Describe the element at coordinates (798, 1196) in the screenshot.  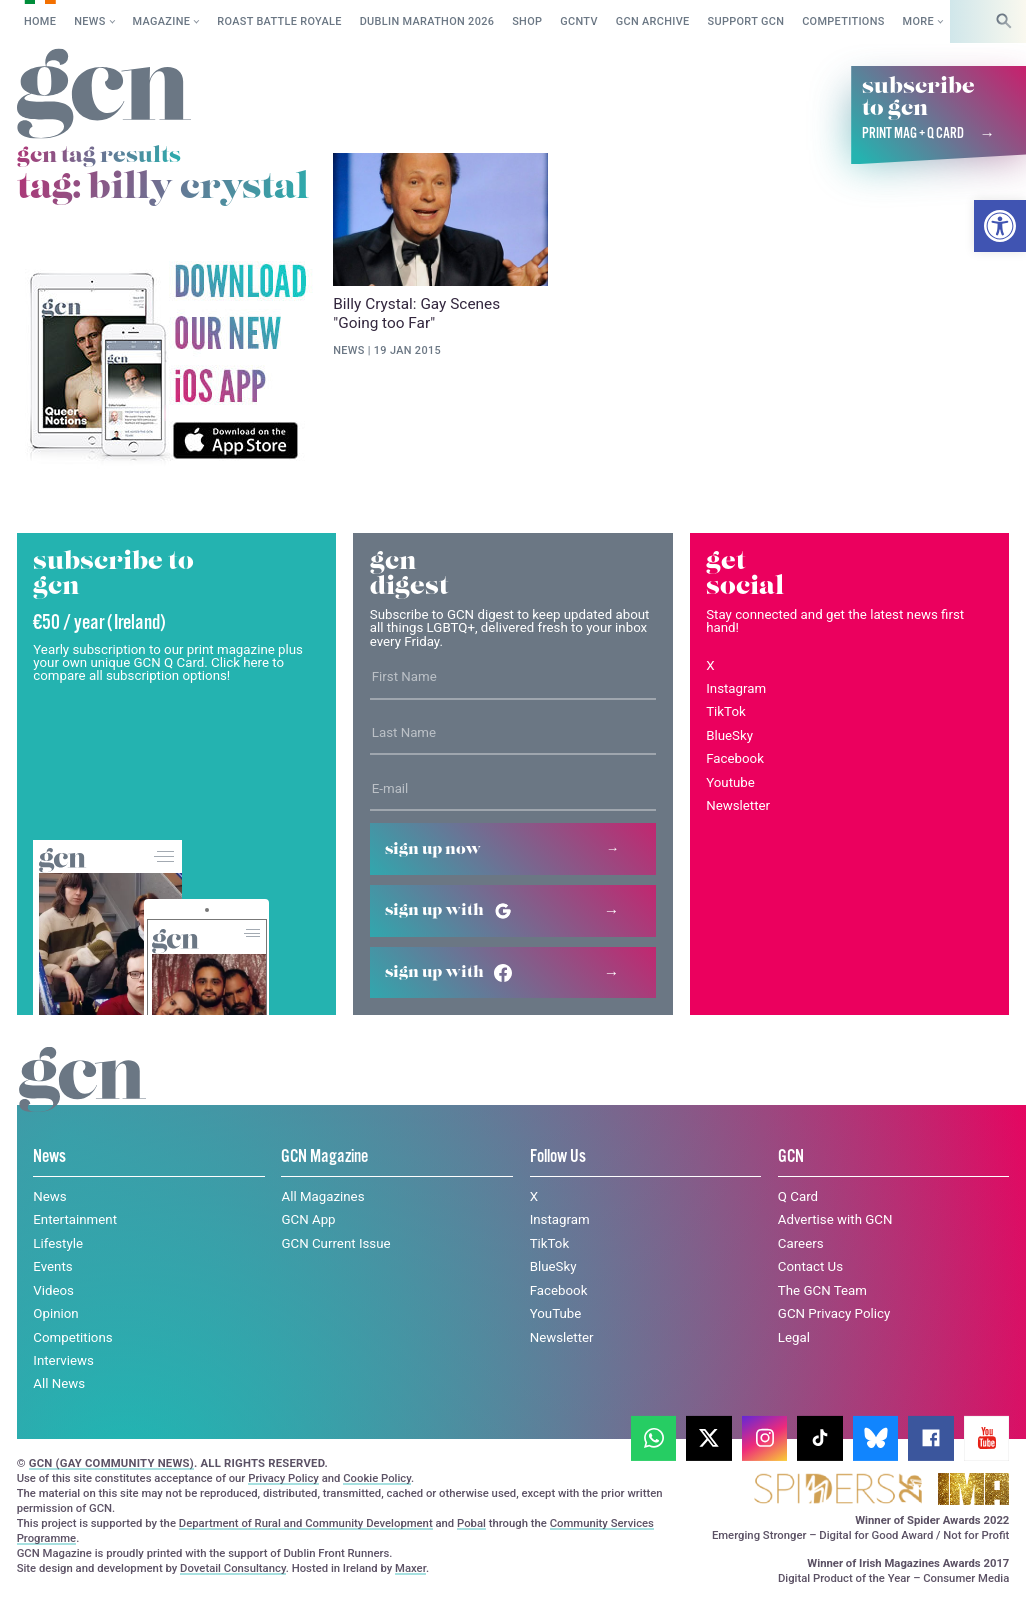
I see `Q Card` at that location.